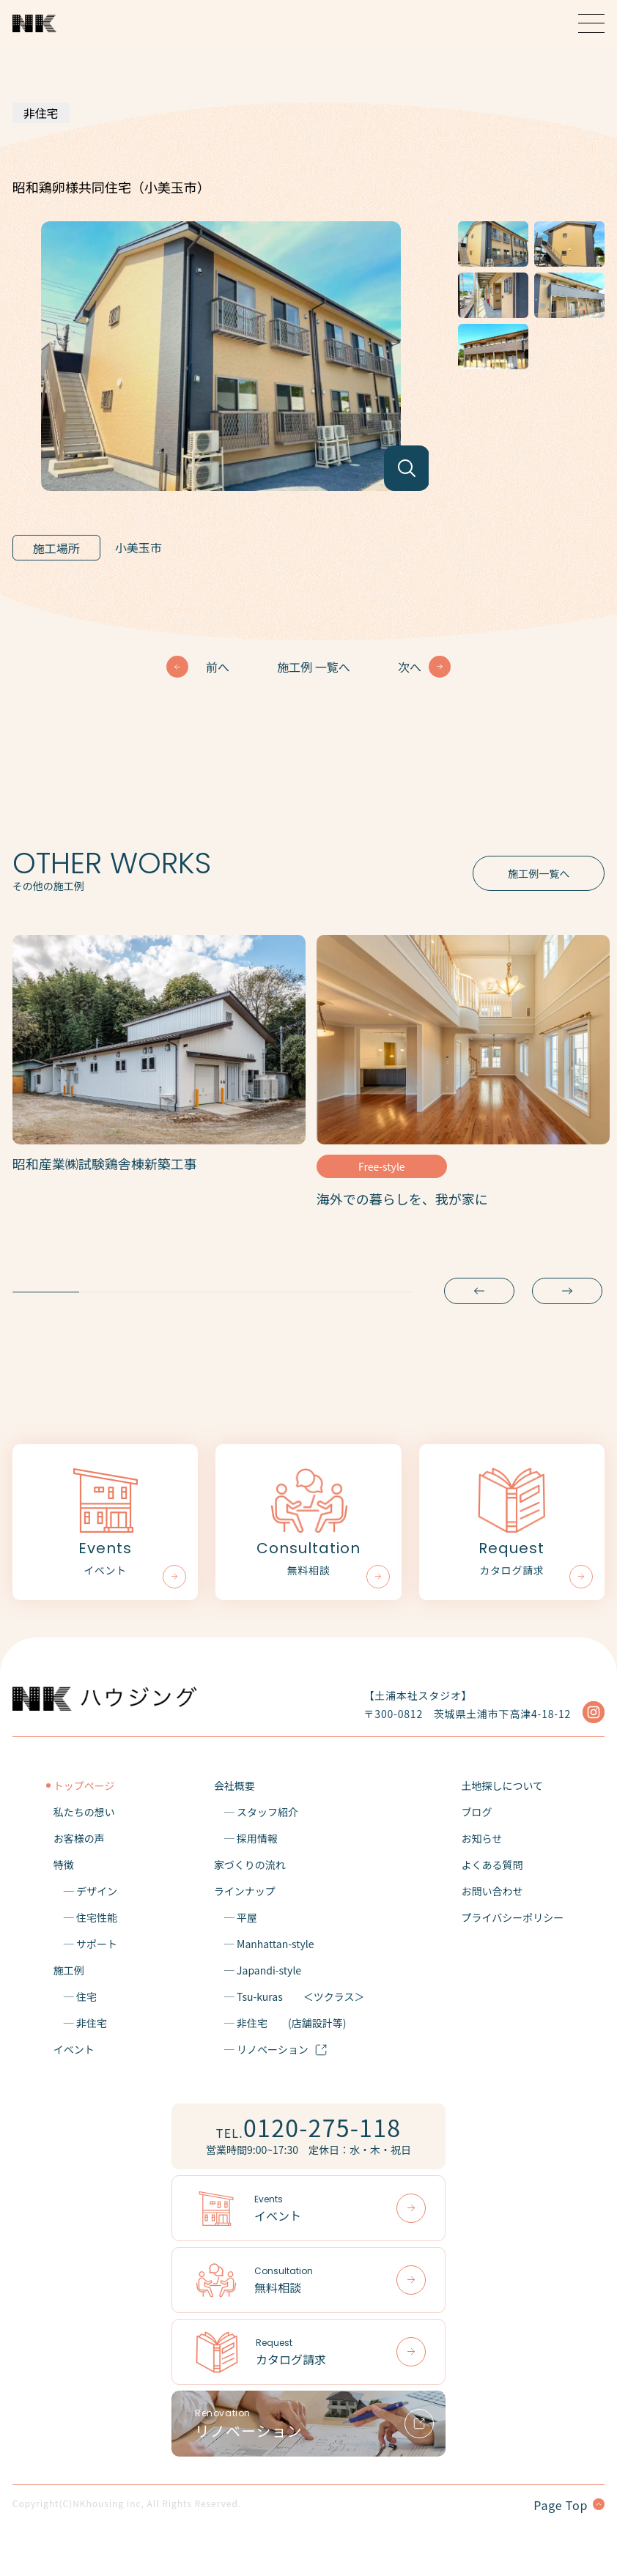  What do you see at coordinates (85, 1943) in the screenshot?
I see `─ サポート` at bounding box center [85, 1943].